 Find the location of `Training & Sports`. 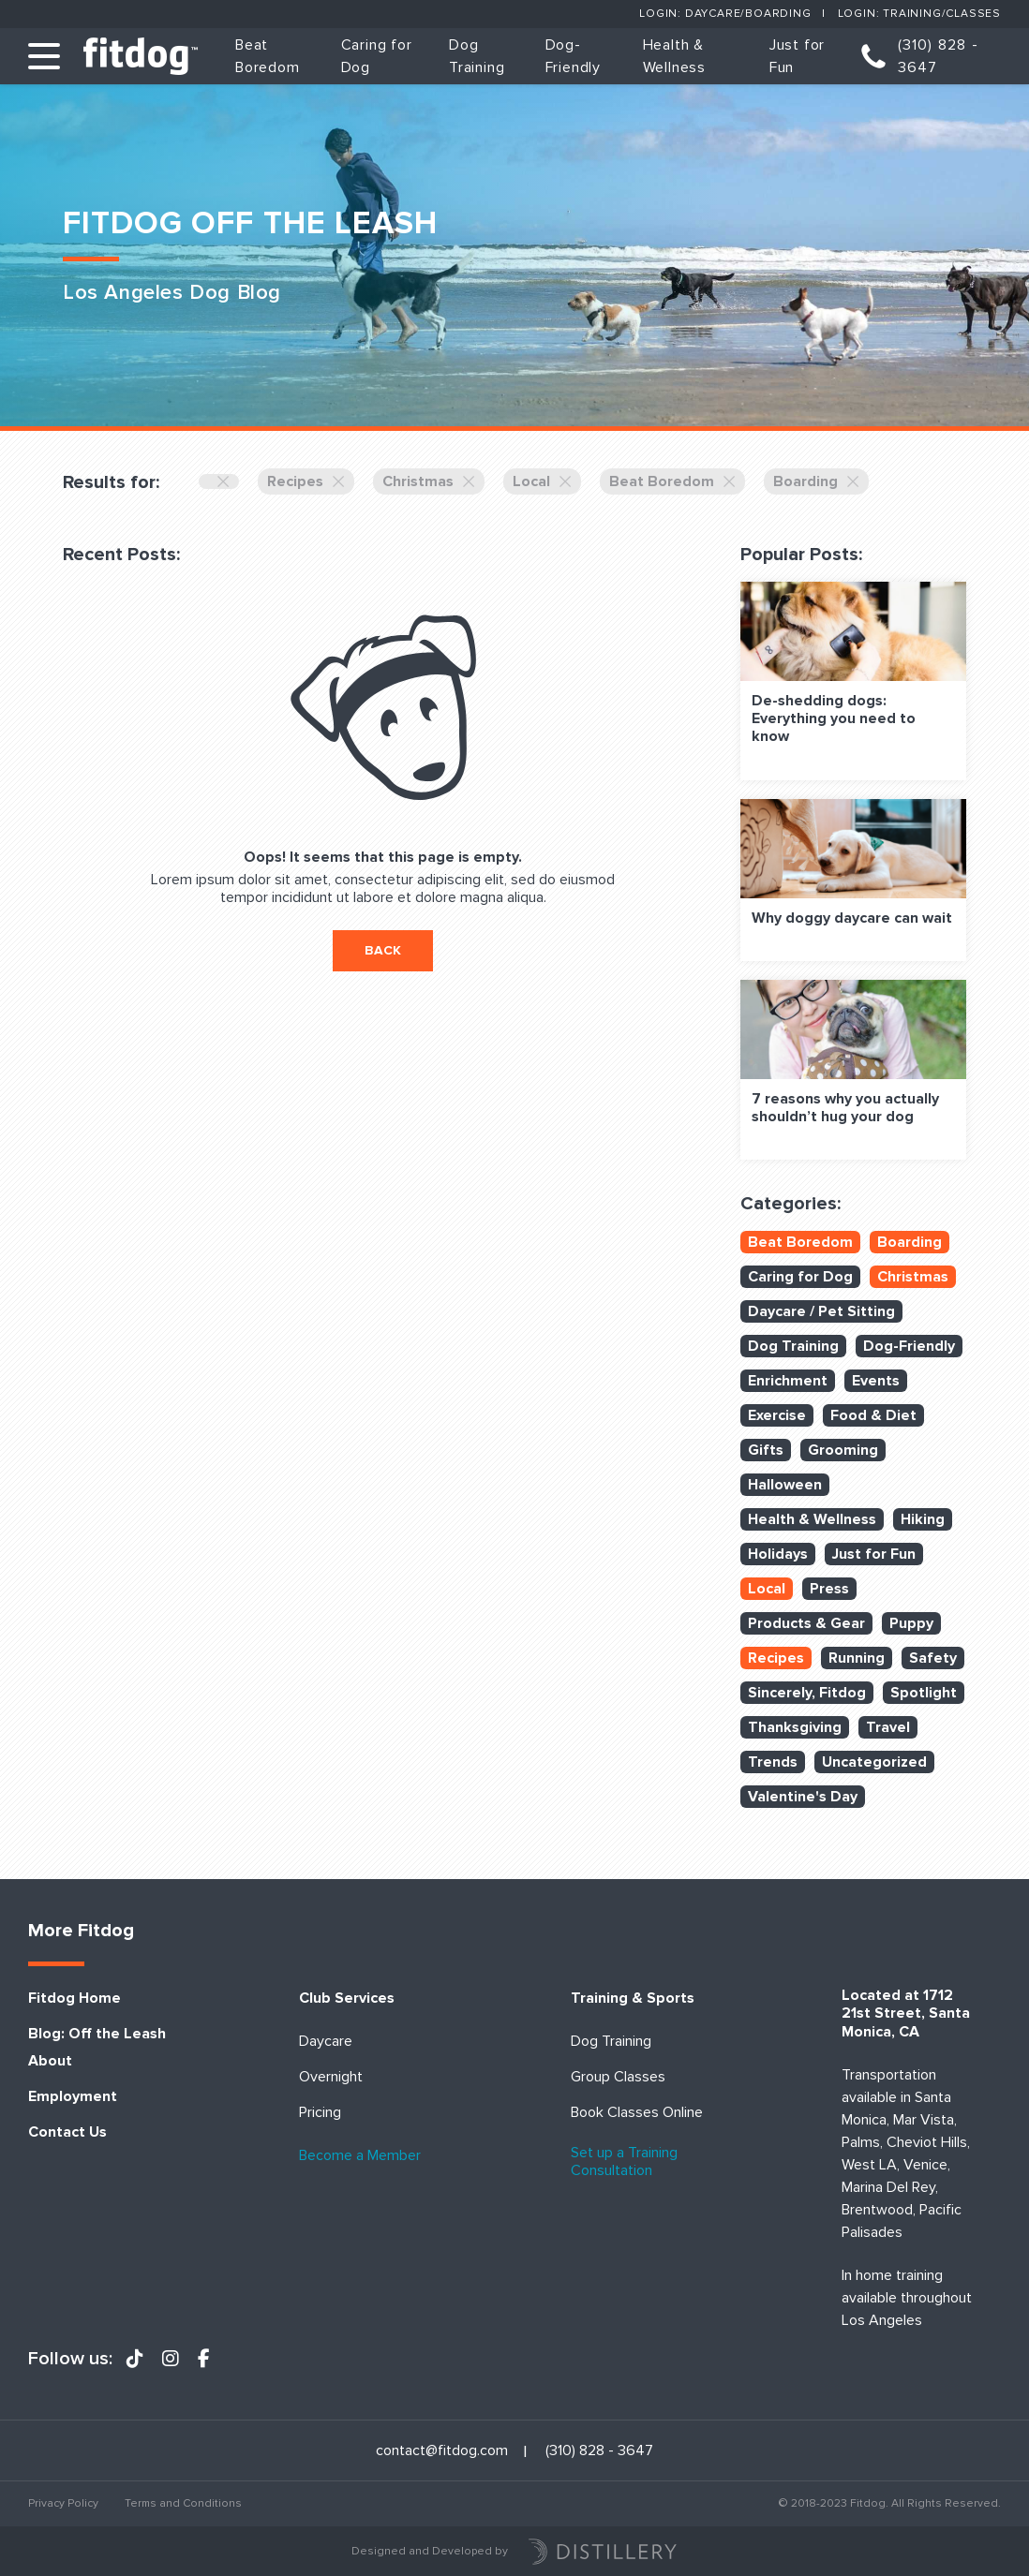

Training & Sports is located at coordinates (632, 1998).